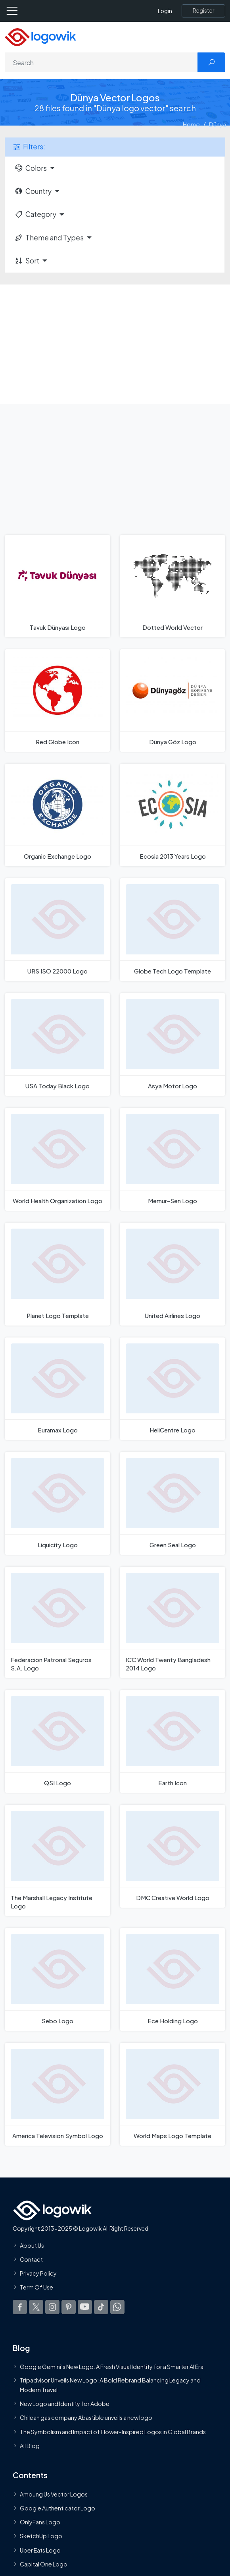  What do you see at coordinates (172, 2094) in the screenshot?
I see `[World Maps Logo Template]` at bounding box center [172, 2094].